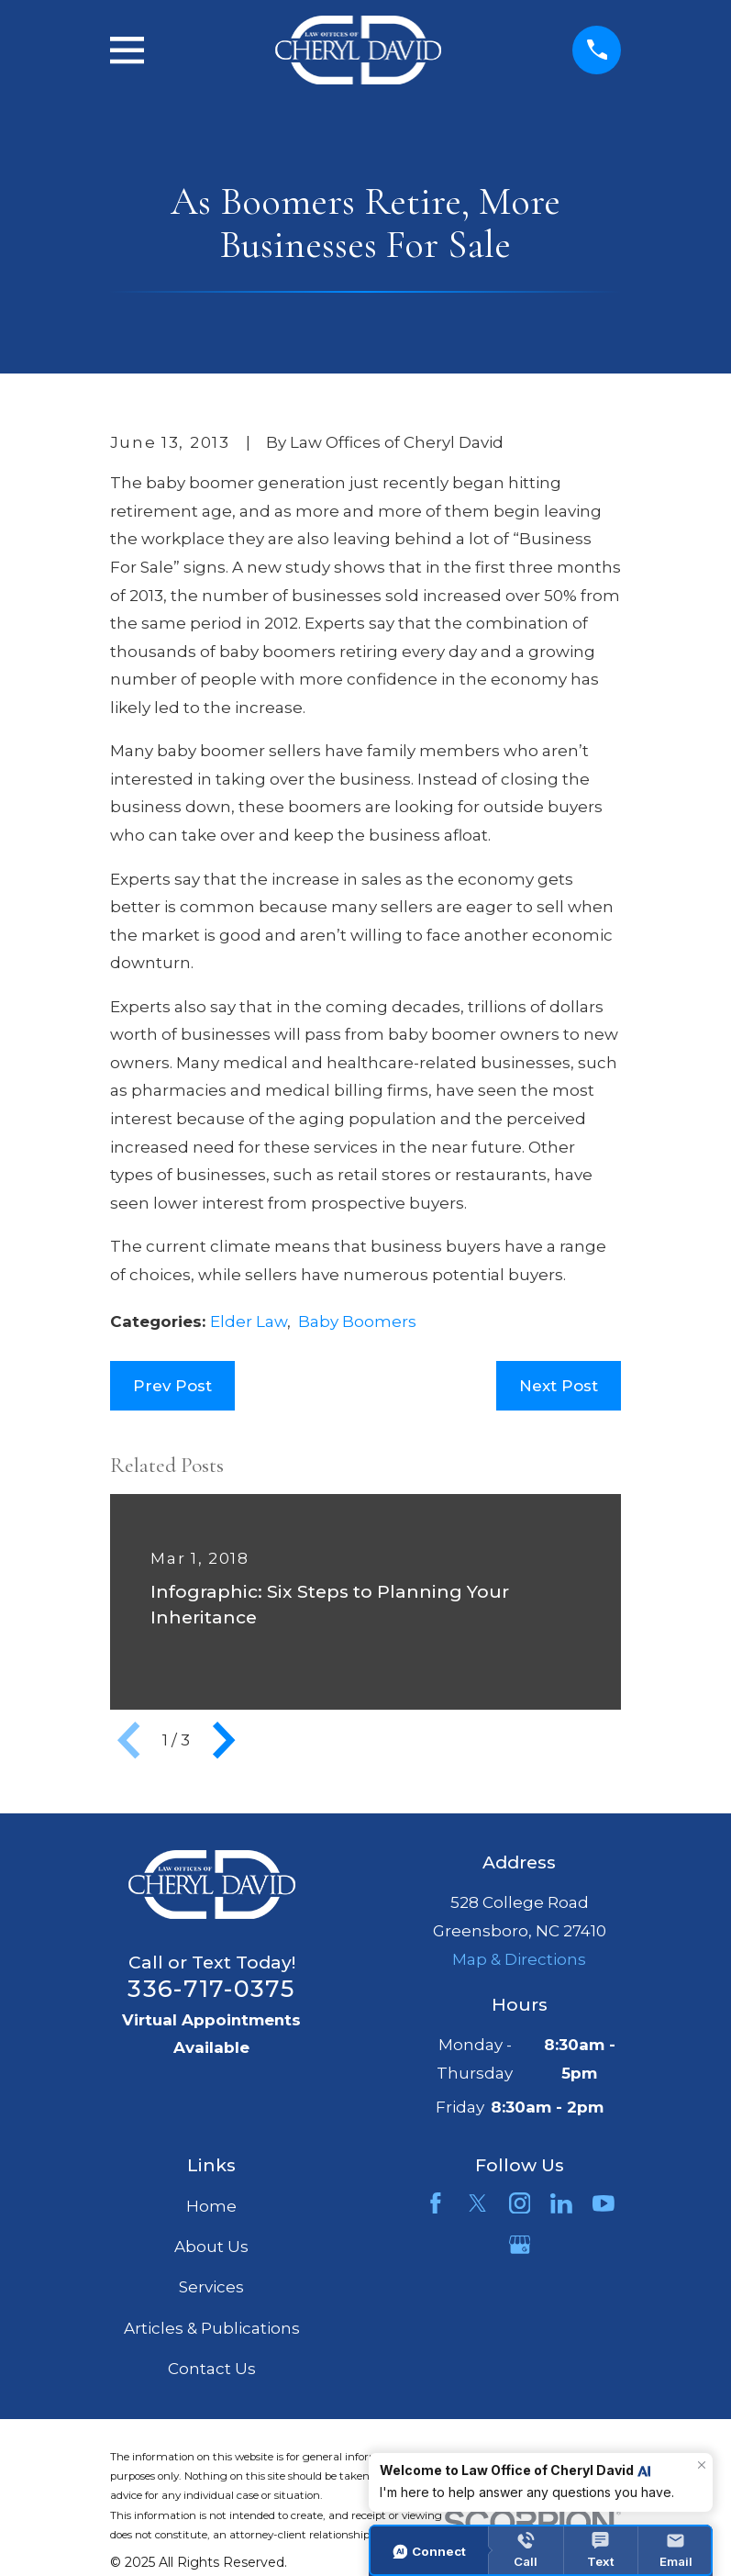 The image size is (731, 2576). What do you see at coordinates (604, 2203) in the screenshot?
I see `[YouTube]` at bounding box center [604, 2203].